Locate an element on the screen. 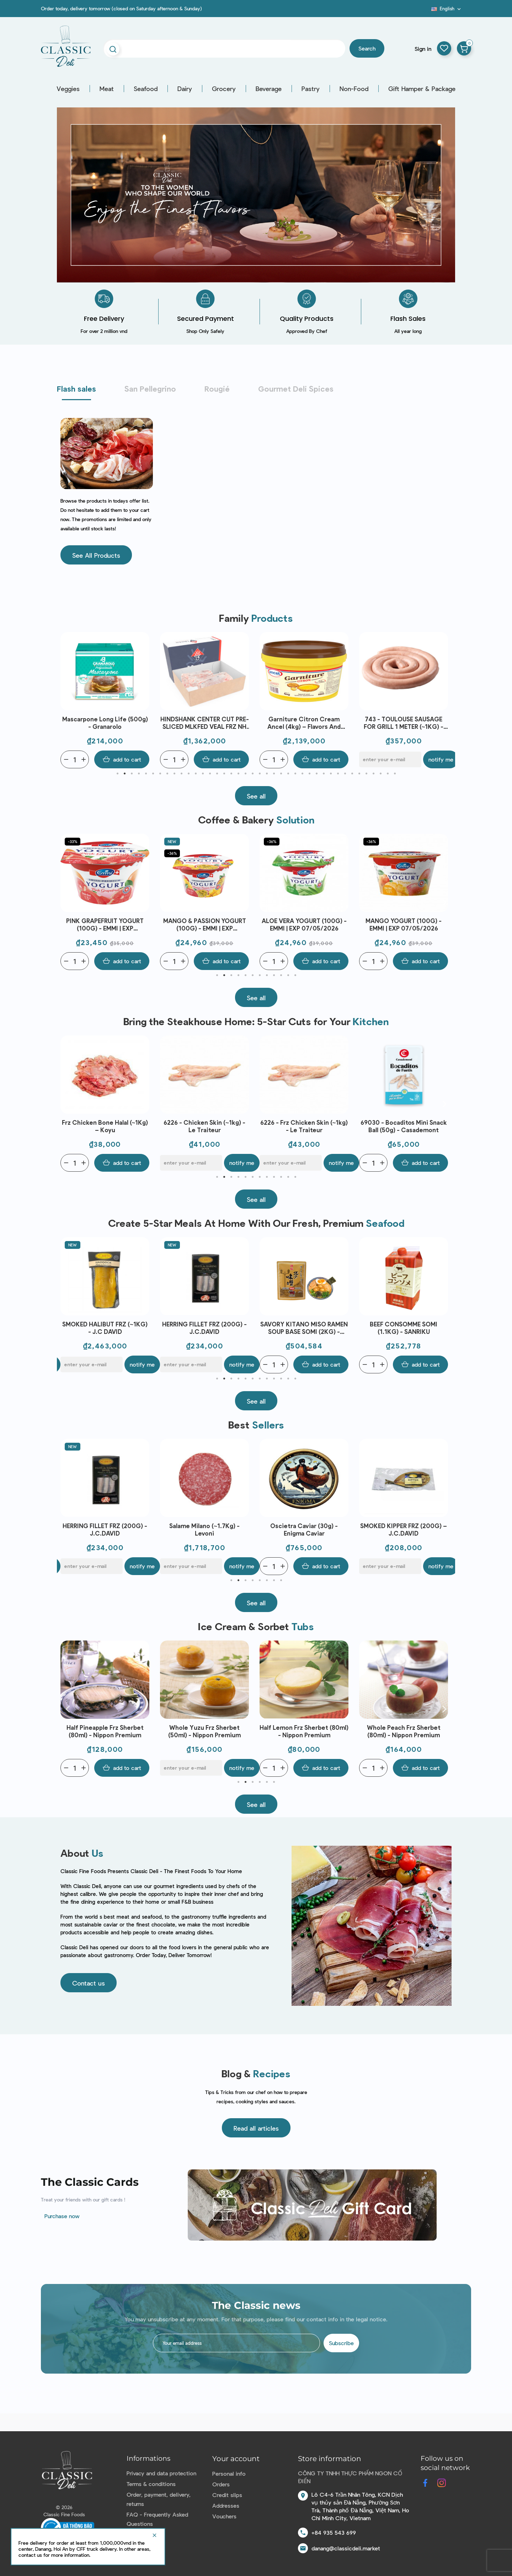 The height and width of the screenshot is (2576, 512). Garniture Citron Cream Ancel (4kg) – Flavors And Chefs is located at coordinates (403, 723).